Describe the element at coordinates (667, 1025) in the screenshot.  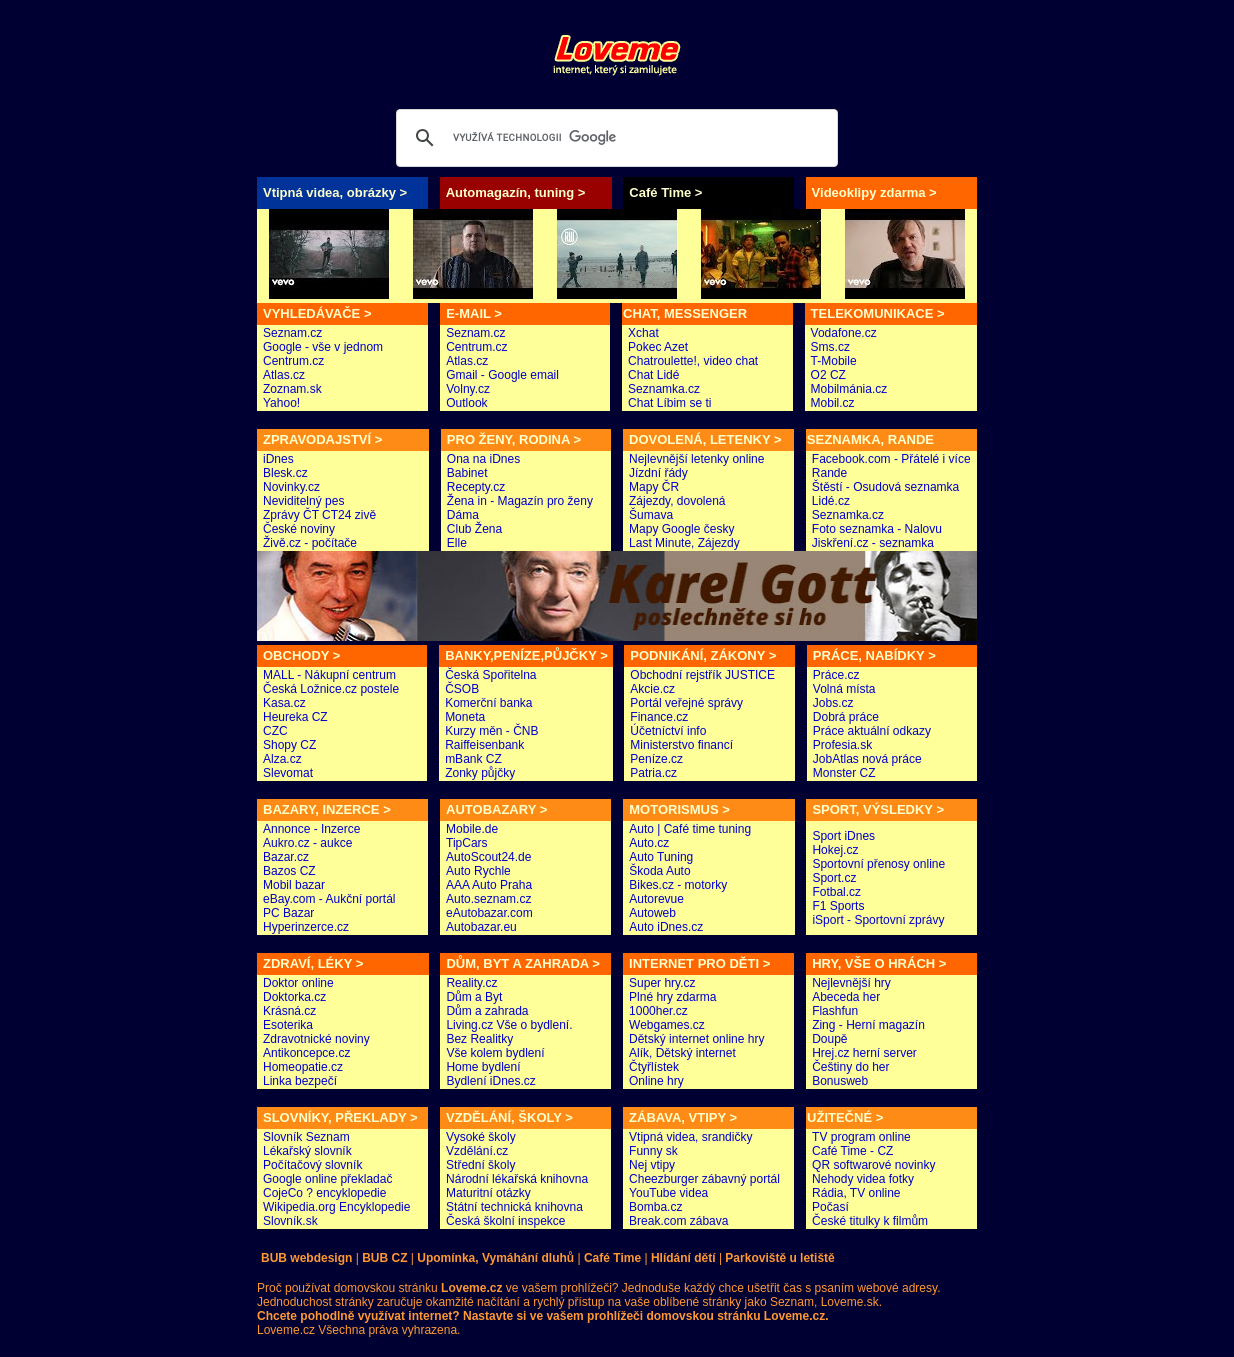
I see `Webgames.cz` at that location.